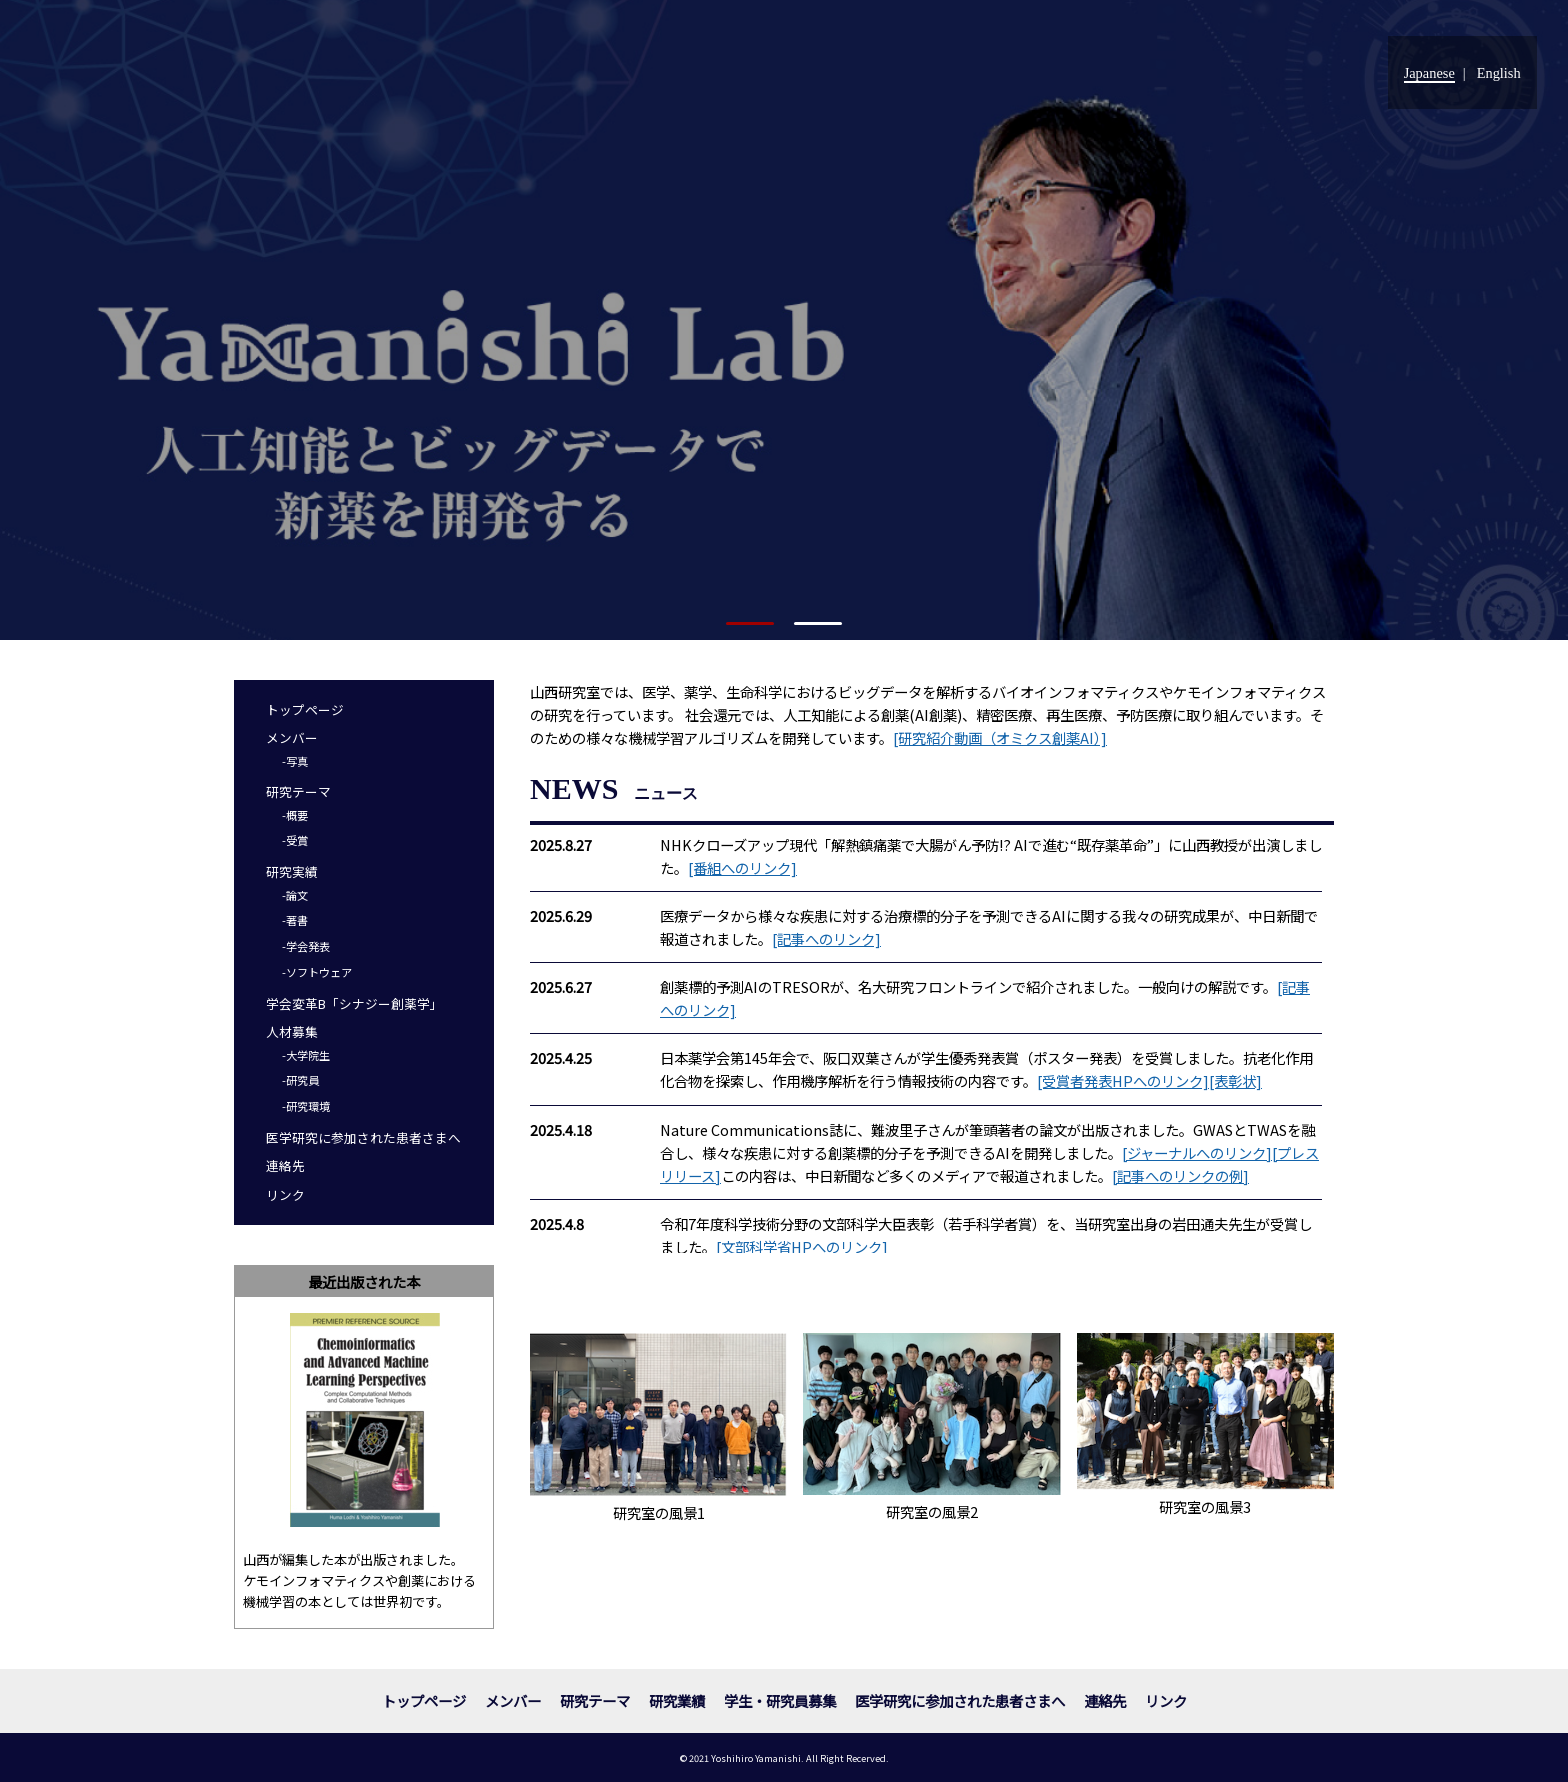 This screenshot has height=1782, width=1568. I want to click on 連絡先, so click(285, 1165).